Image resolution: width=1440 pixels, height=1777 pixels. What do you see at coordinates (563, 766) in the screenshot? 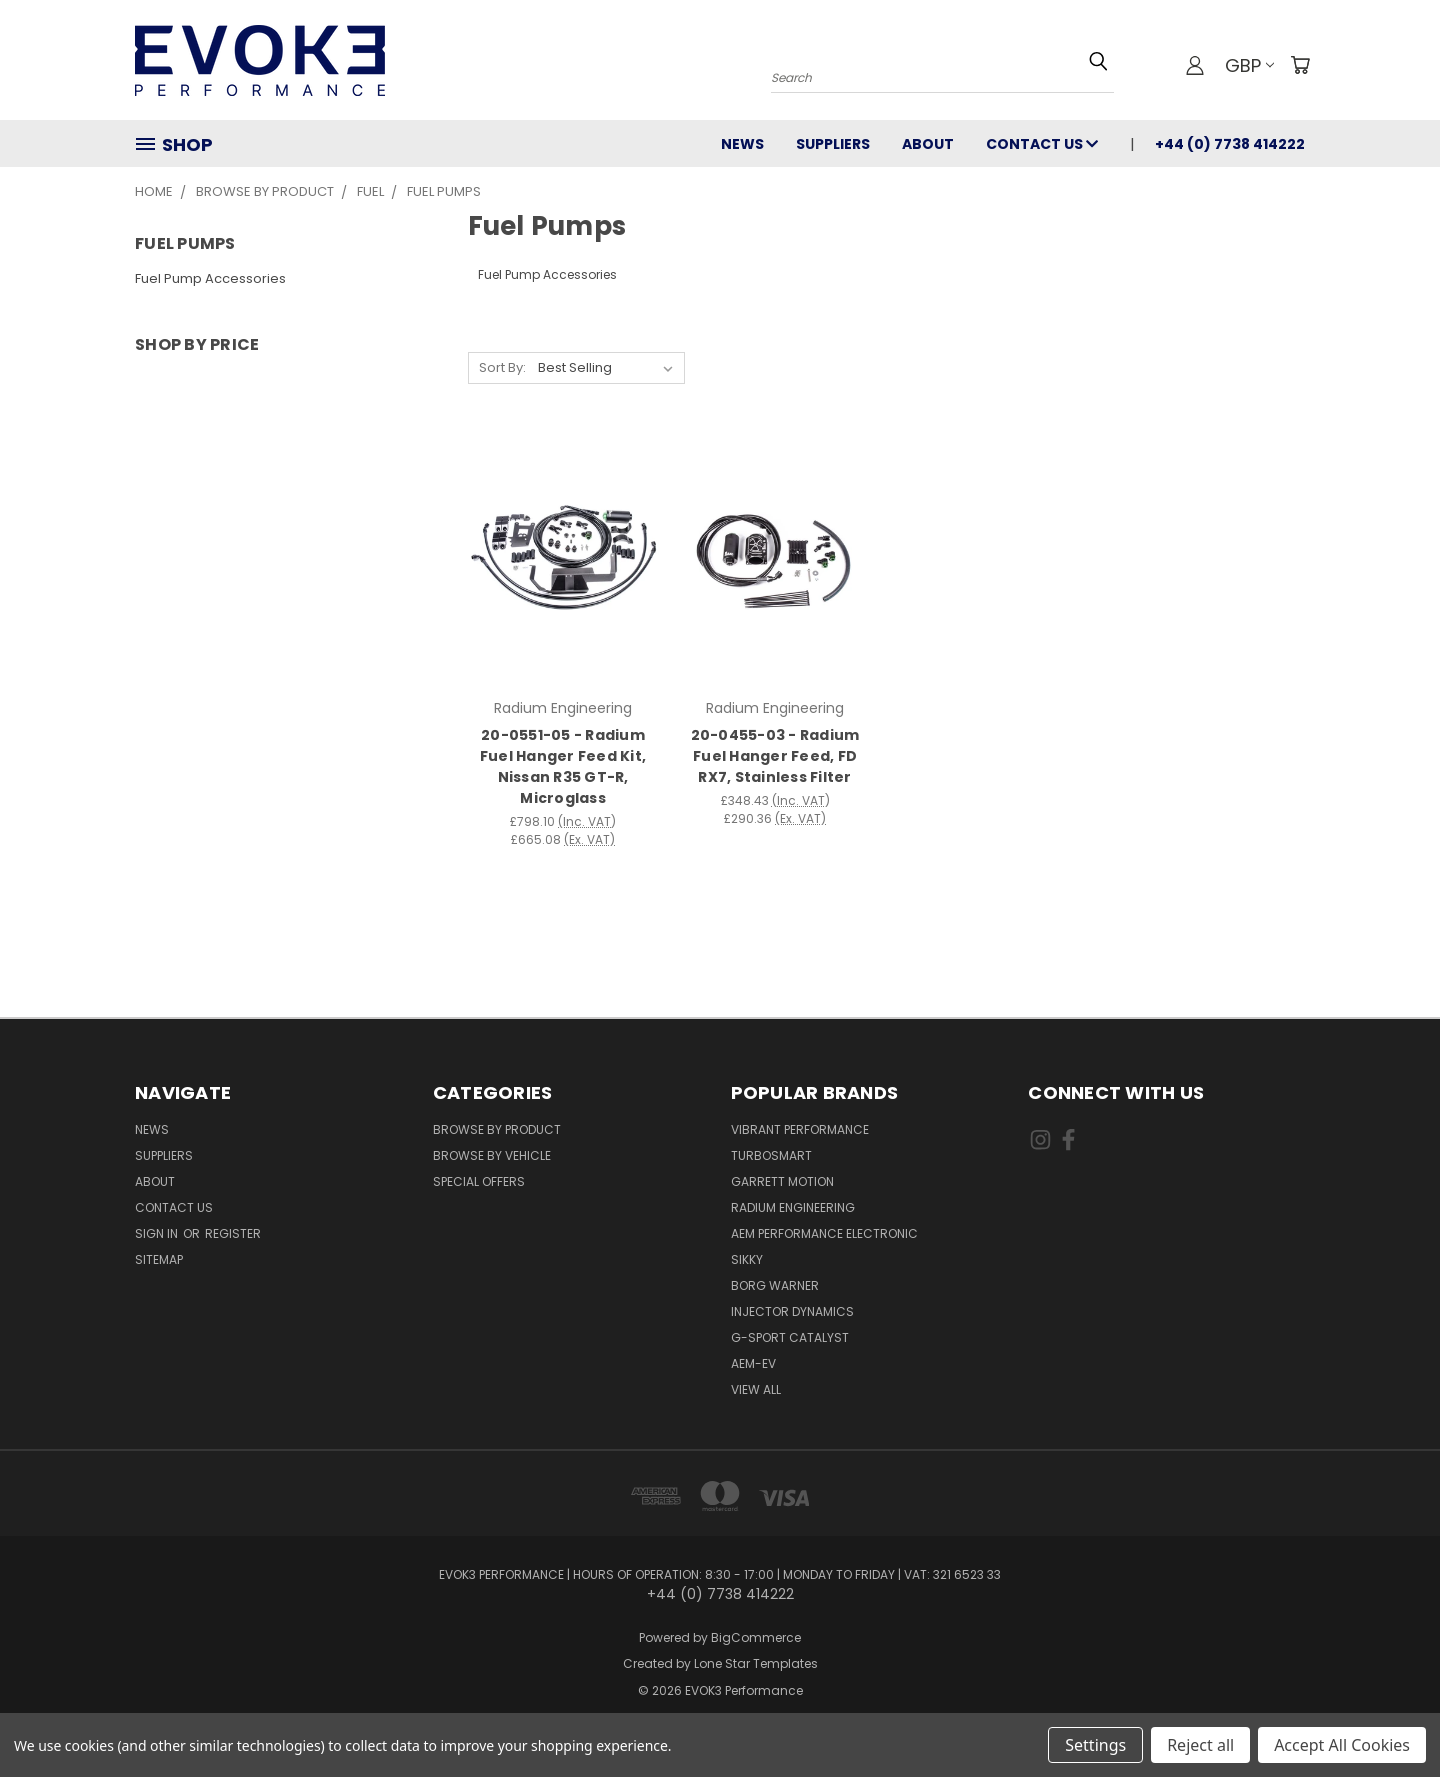
I see `20-0551-05 - Radium Fuel Hanger Feed Kit, Nissan R35 GT-R, Microglass` at bounding box center [563, 766].